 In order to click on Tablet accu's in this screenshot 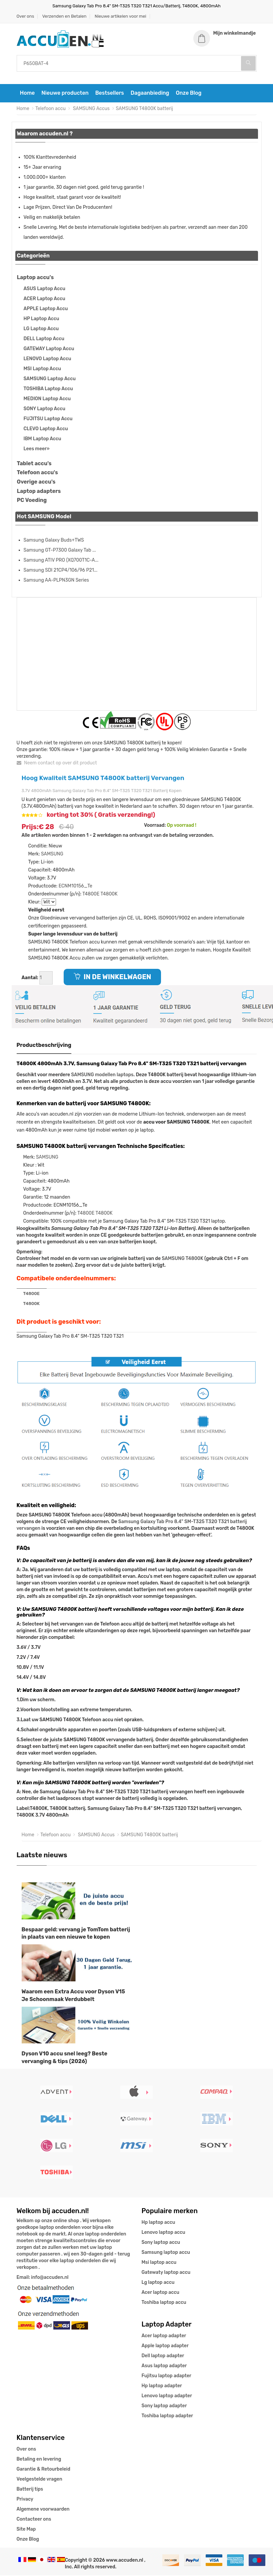, I will do `click(34, 464)`.